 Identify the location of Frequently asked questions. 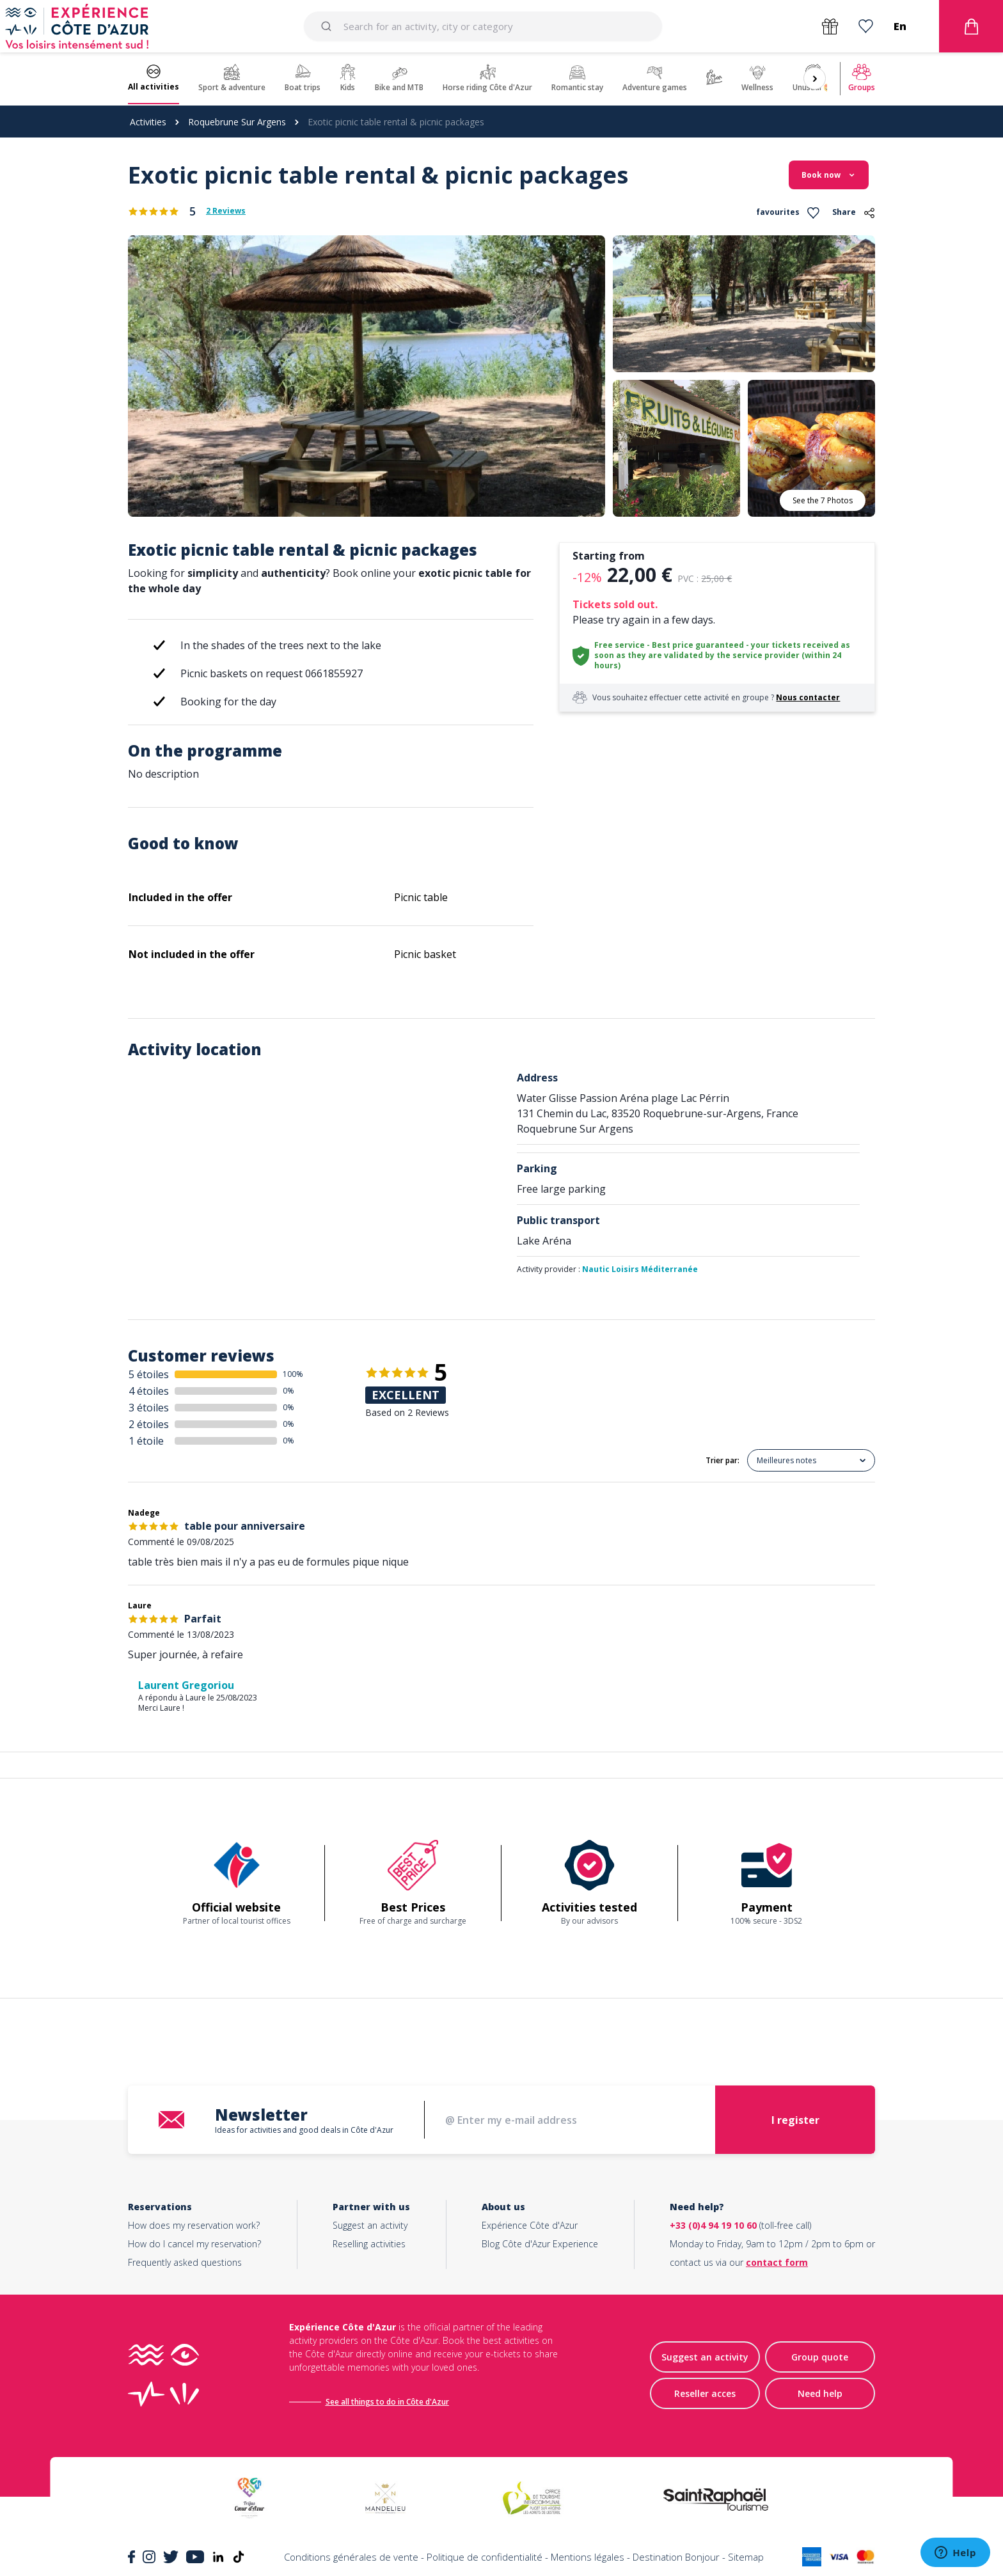
(185, 2262).